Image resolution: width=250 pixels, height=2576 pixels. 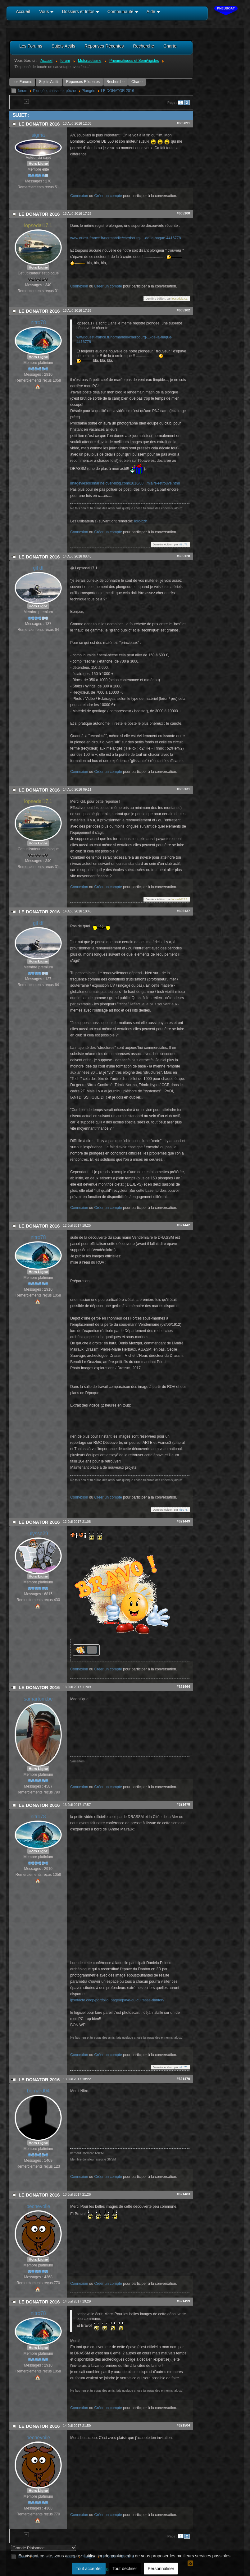 What do you see at coordinates (183, 1521) in the screenshot?
I see `#621449` at bounding box center [183, 1521].